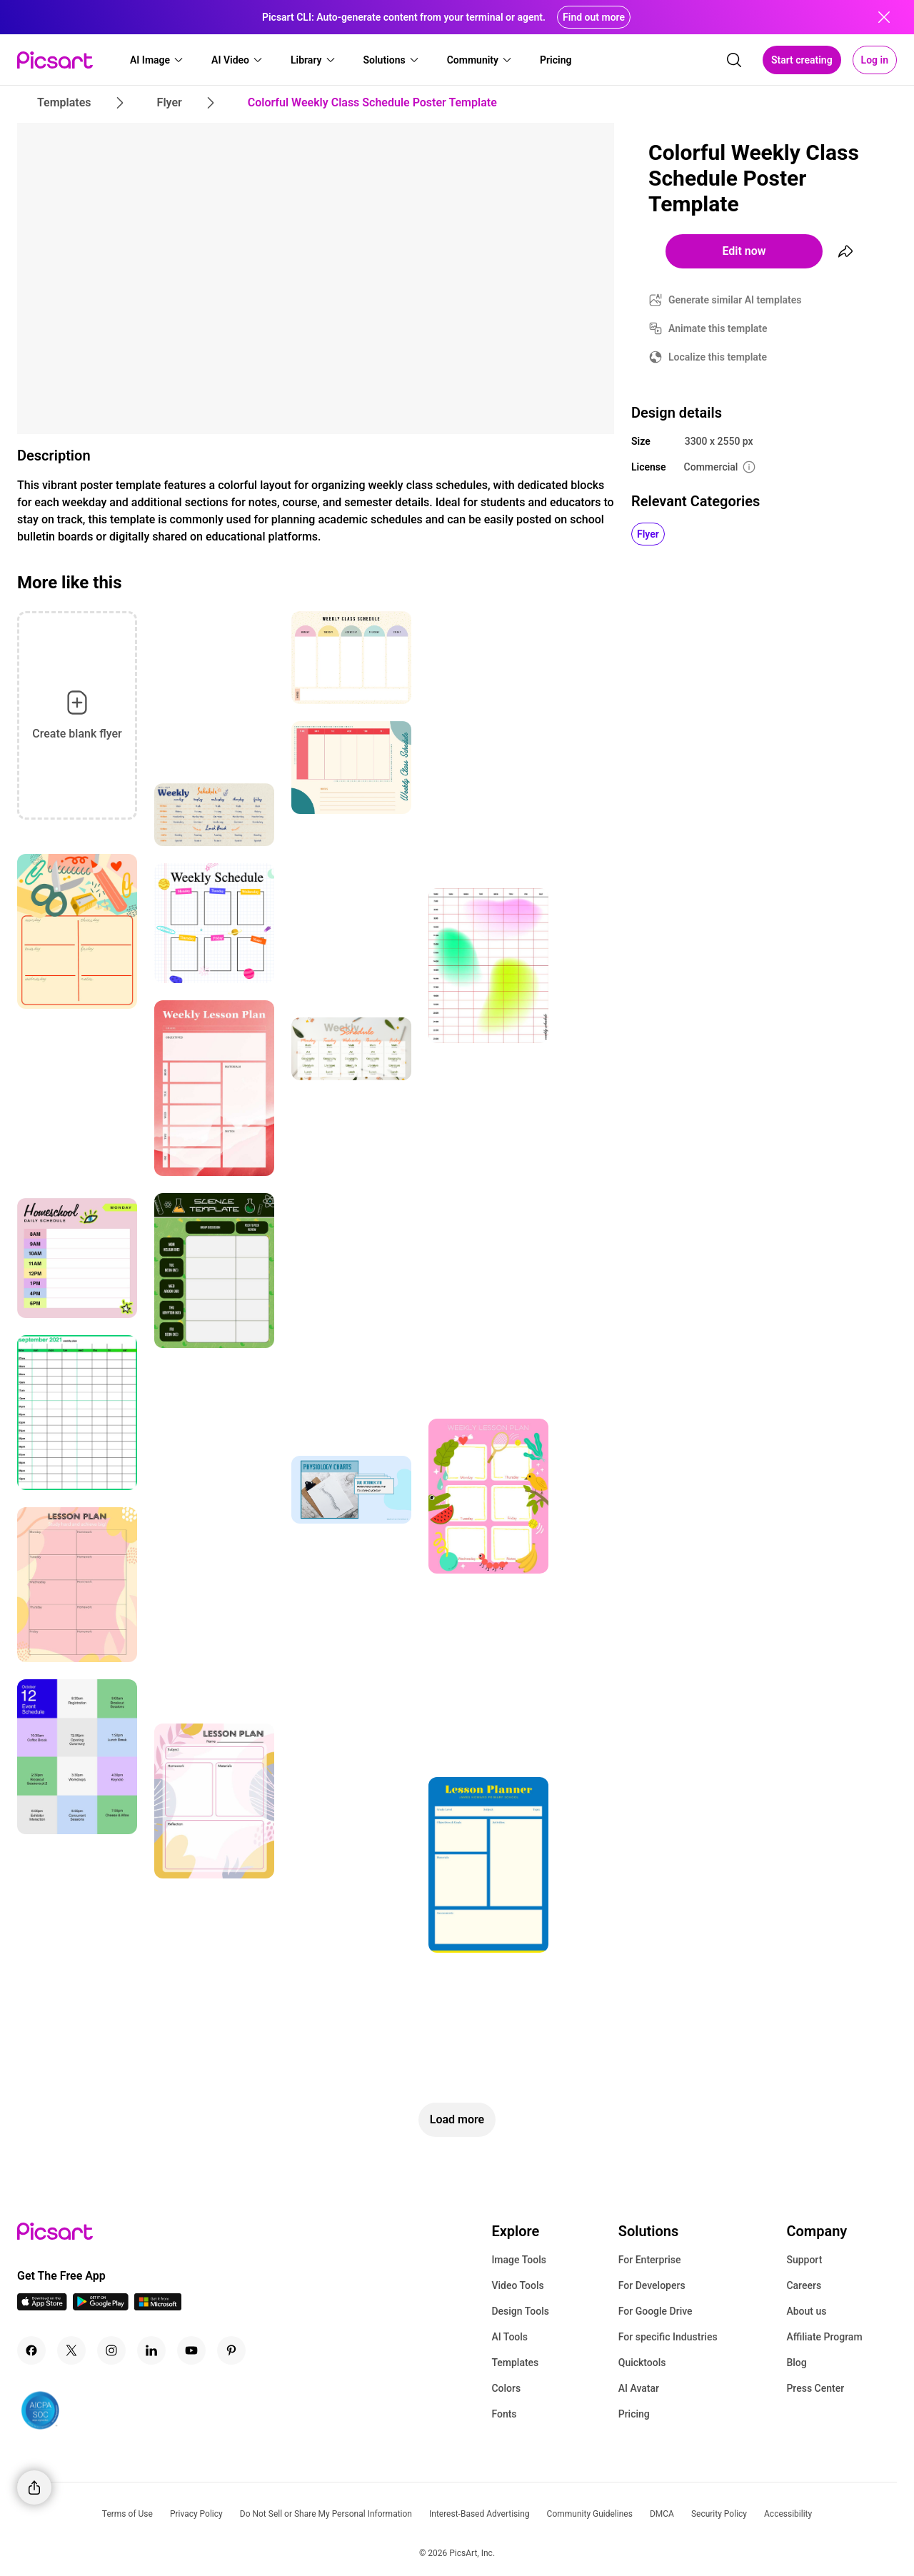 This screenshot has width=914, height=2576. I want to click on AI Avatar, so click(638, 2388).